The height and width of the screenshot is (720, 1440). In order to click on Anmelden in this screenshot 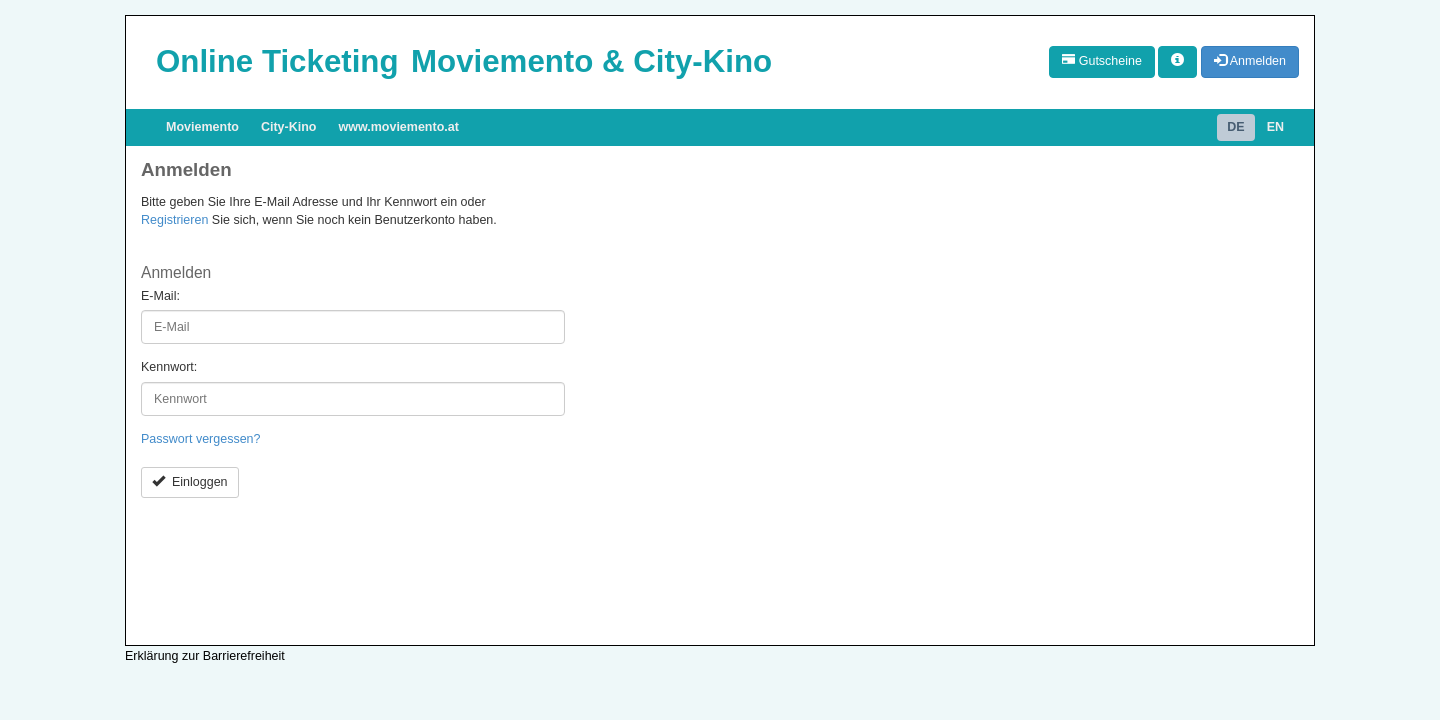, I will do `click(1250, 61)`.